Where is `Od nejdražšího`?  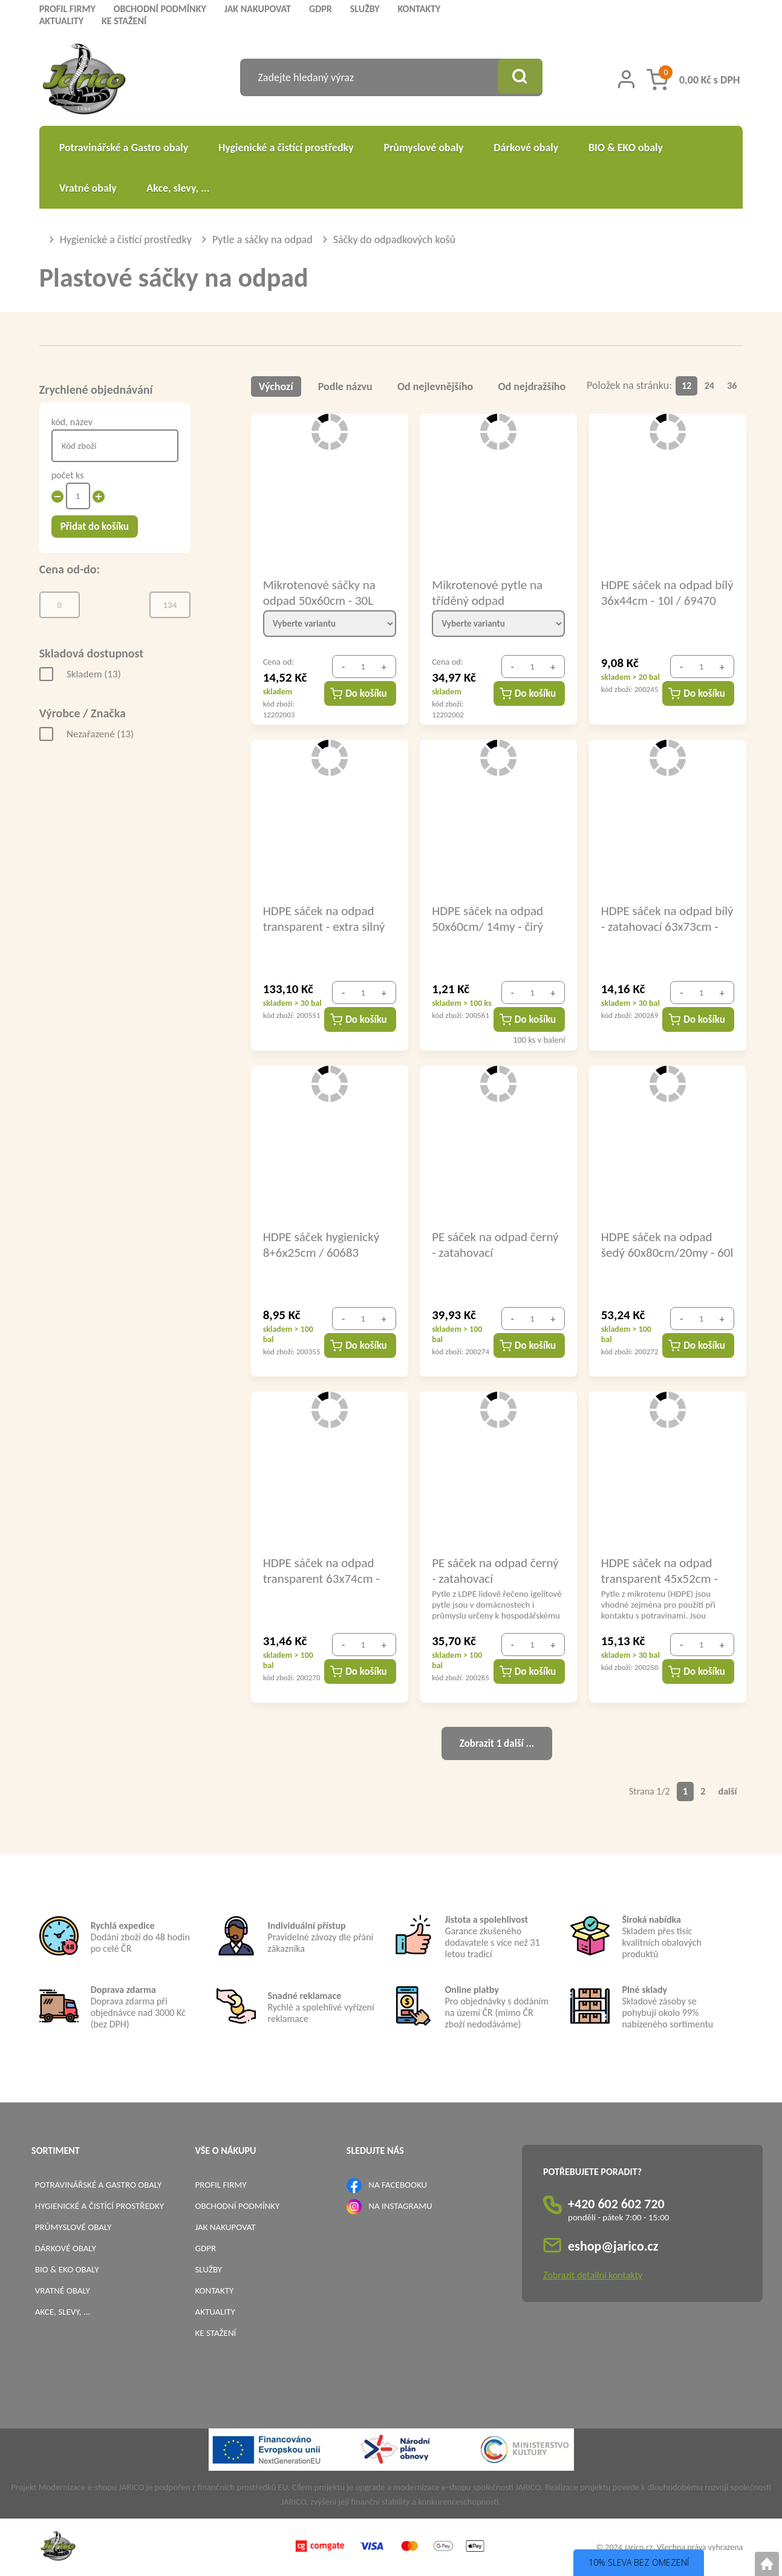 Od nejdražšího is located at coordinates (533, 386).